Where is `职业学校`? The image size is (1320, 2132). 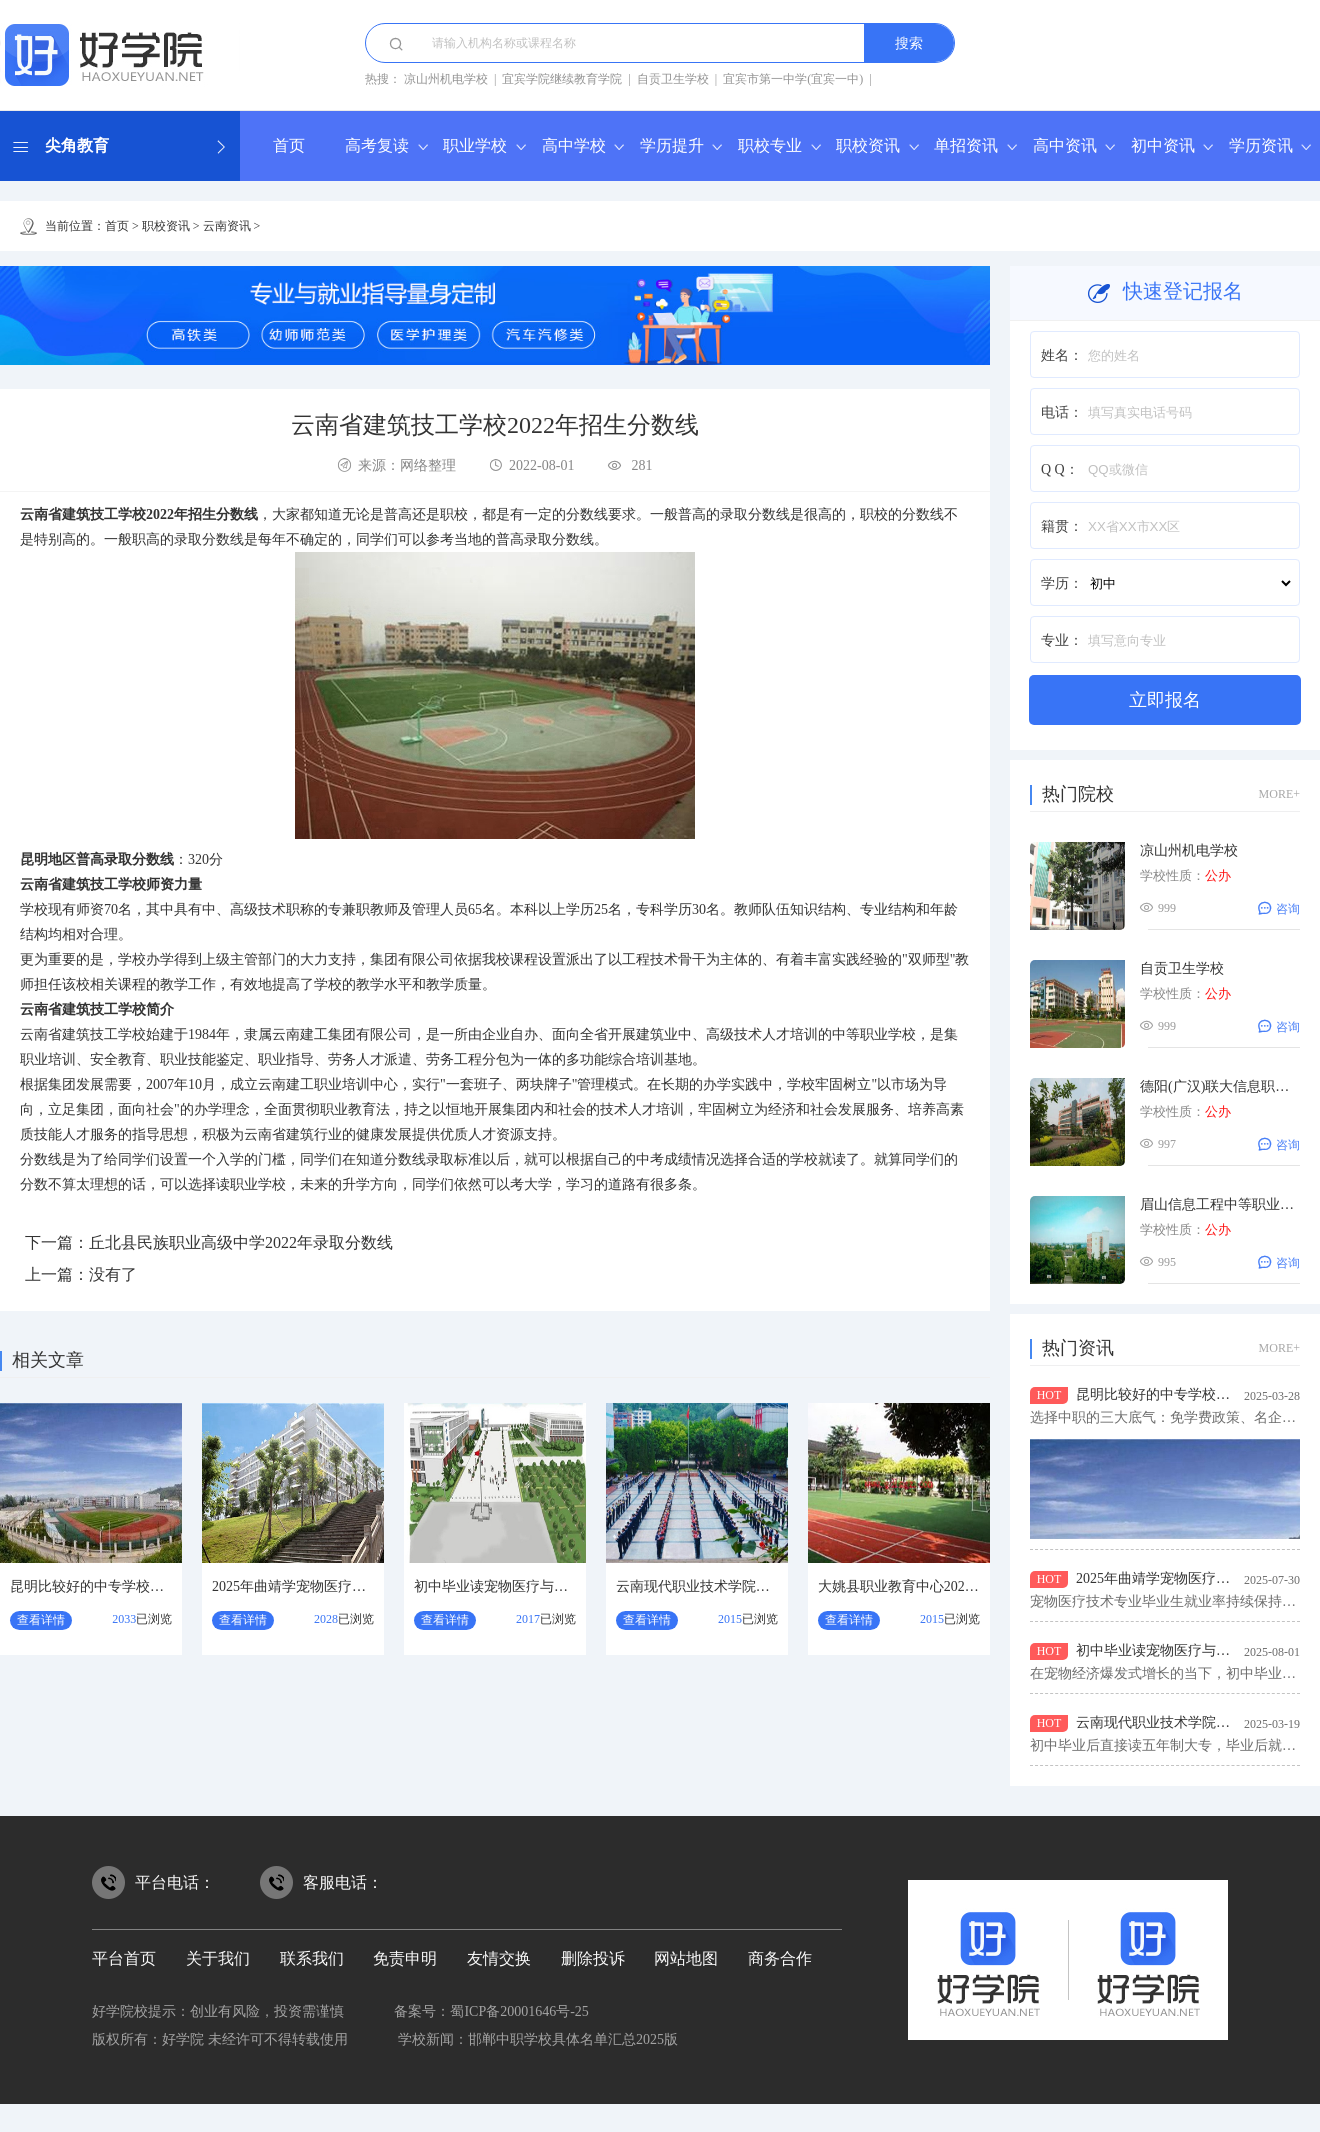
职业学校 is located at coordinates (475, 145).